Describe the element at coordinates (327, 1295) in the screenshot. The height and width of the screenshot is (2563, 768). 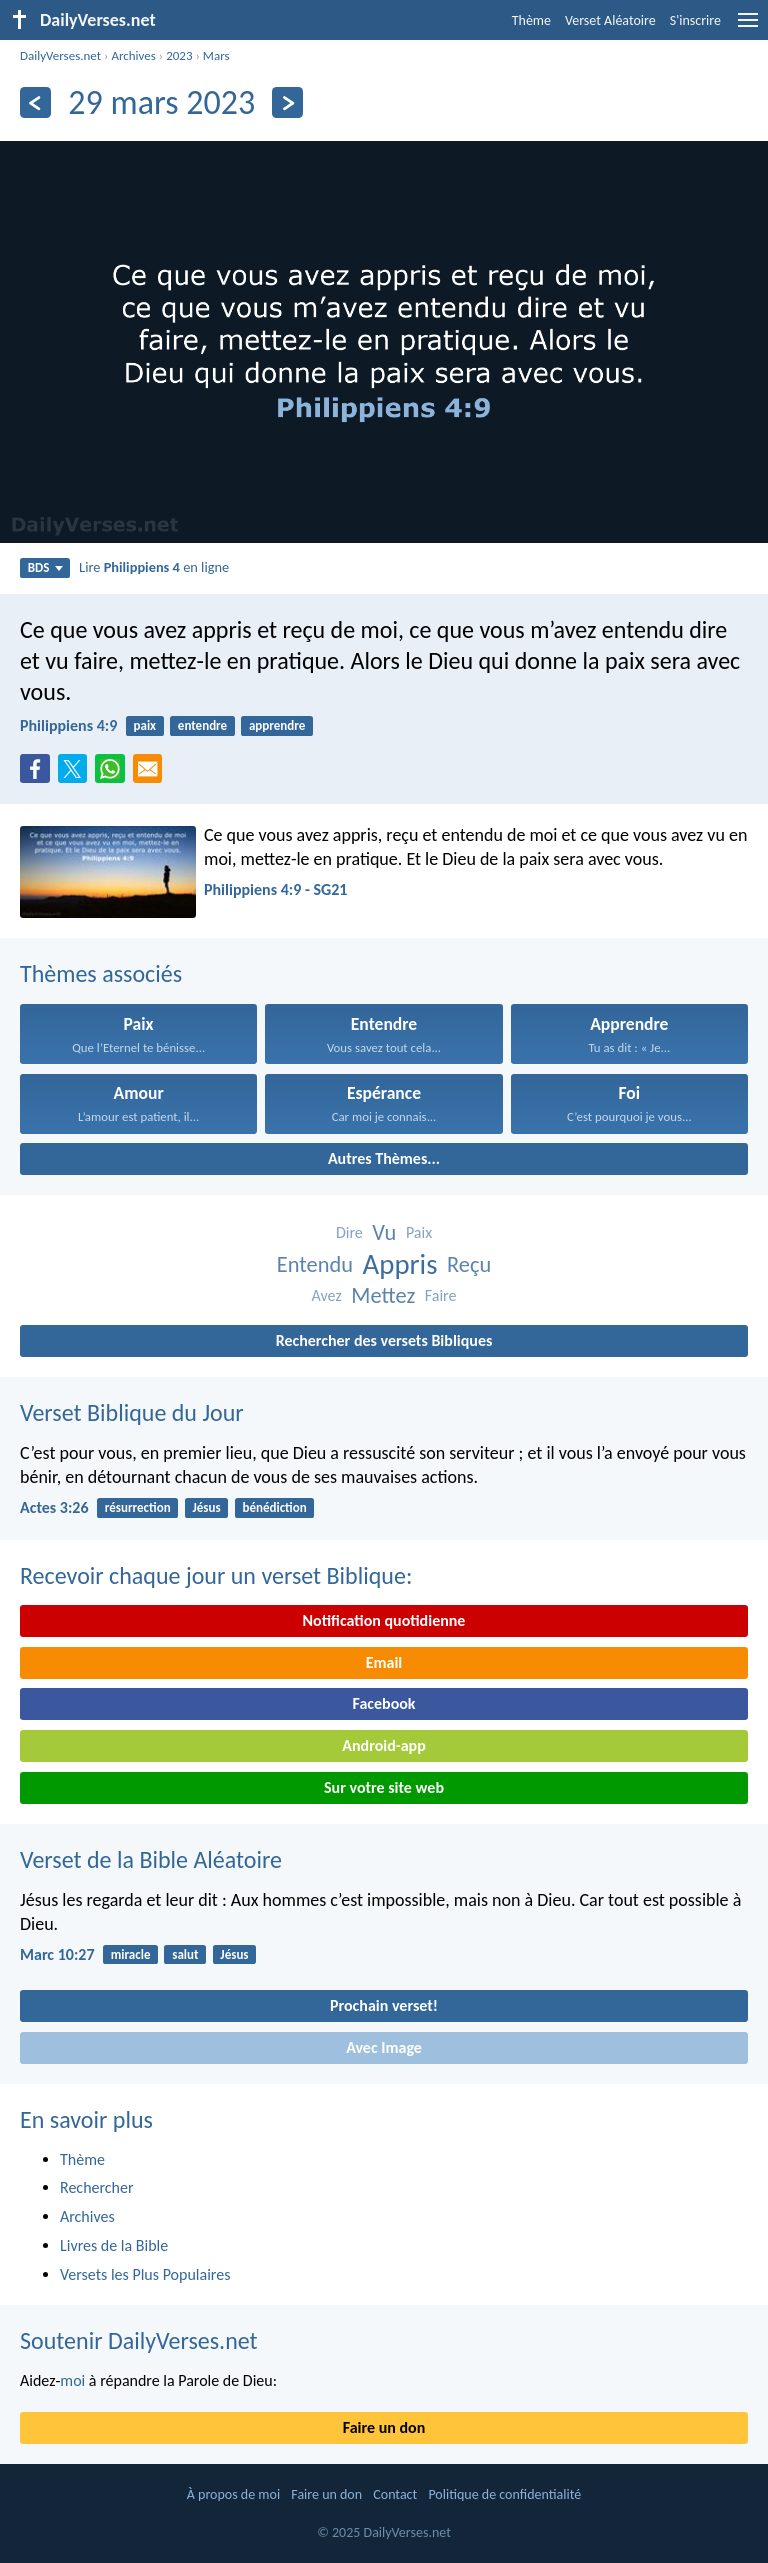
I see `Avez` at that location.